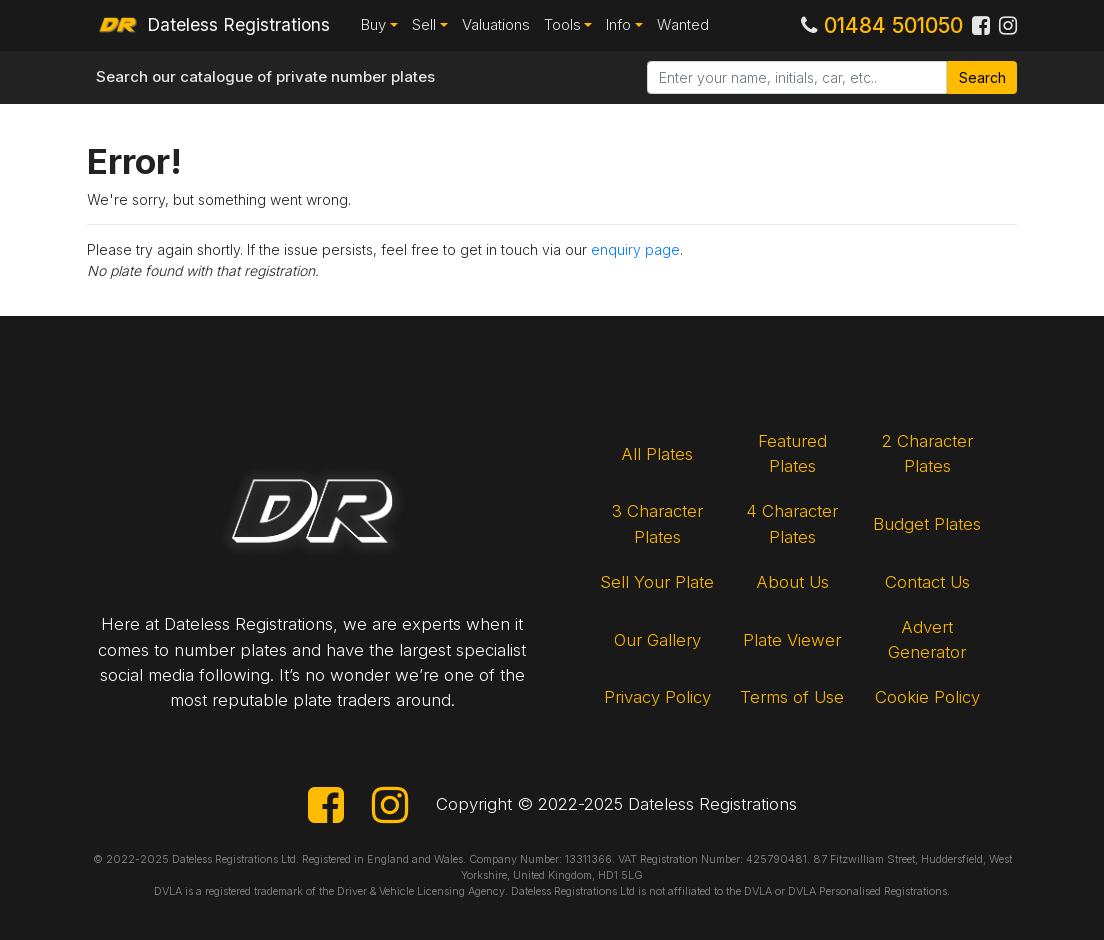  I want to click on All Plates, so click(657, 454).